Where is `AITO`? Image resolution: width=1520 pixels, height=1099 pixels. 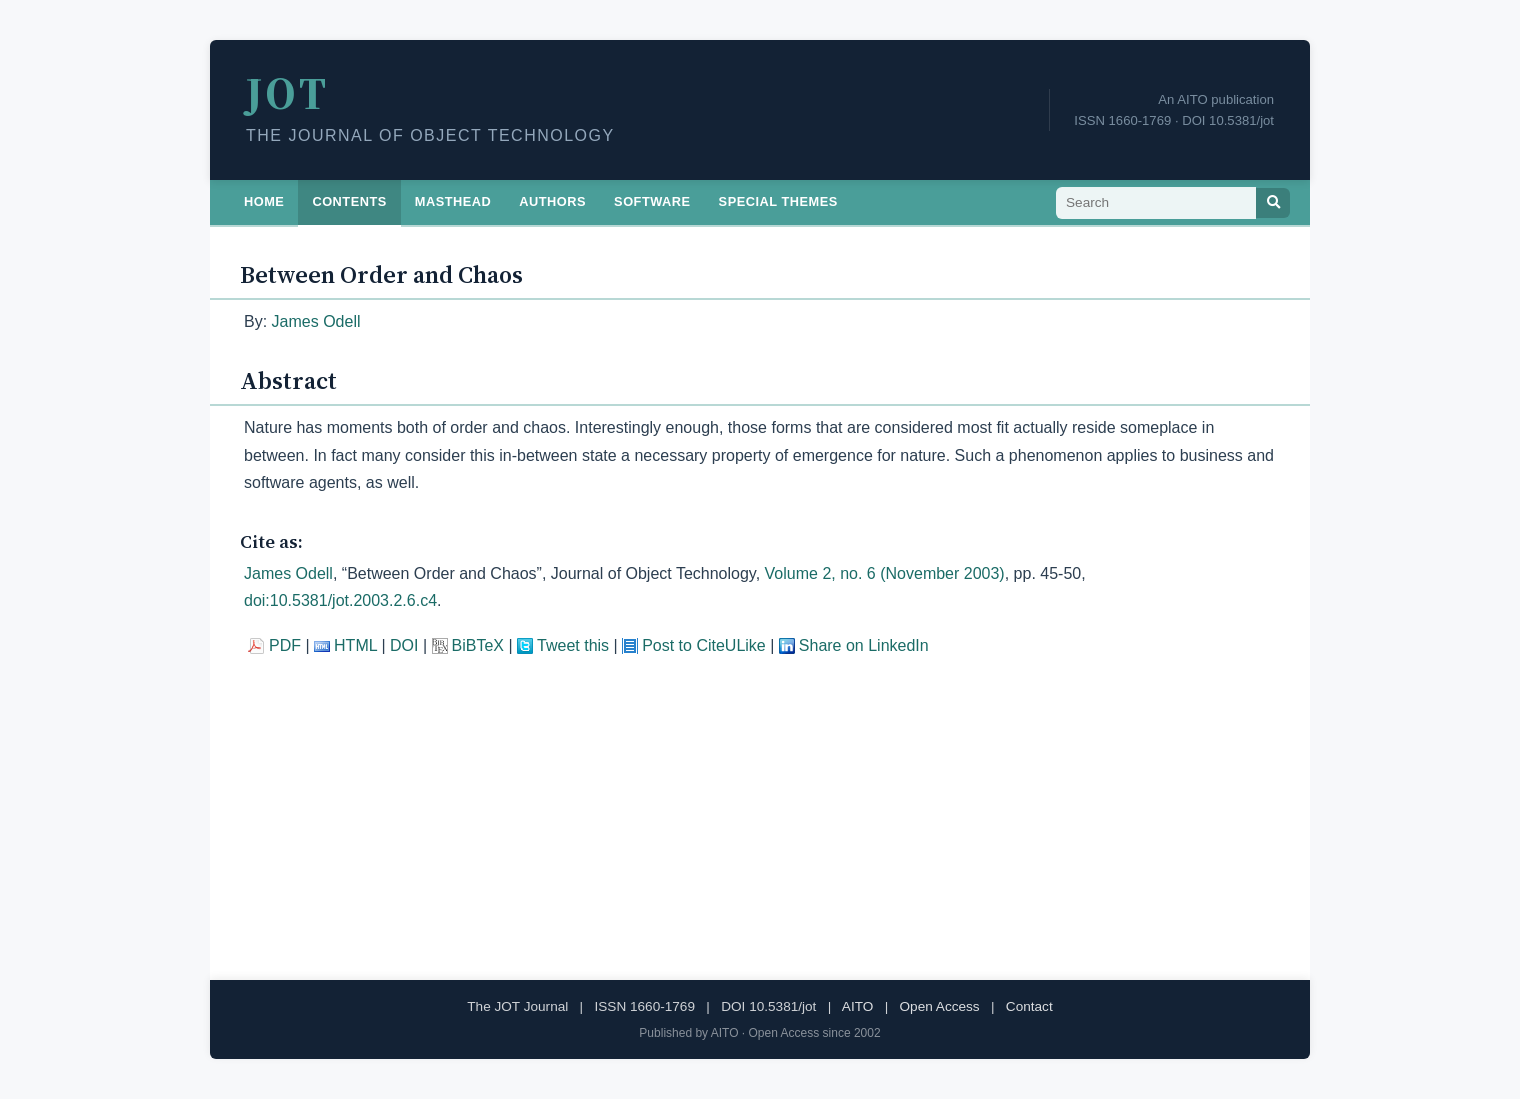
AITO is located at coordinates (857, 1006).